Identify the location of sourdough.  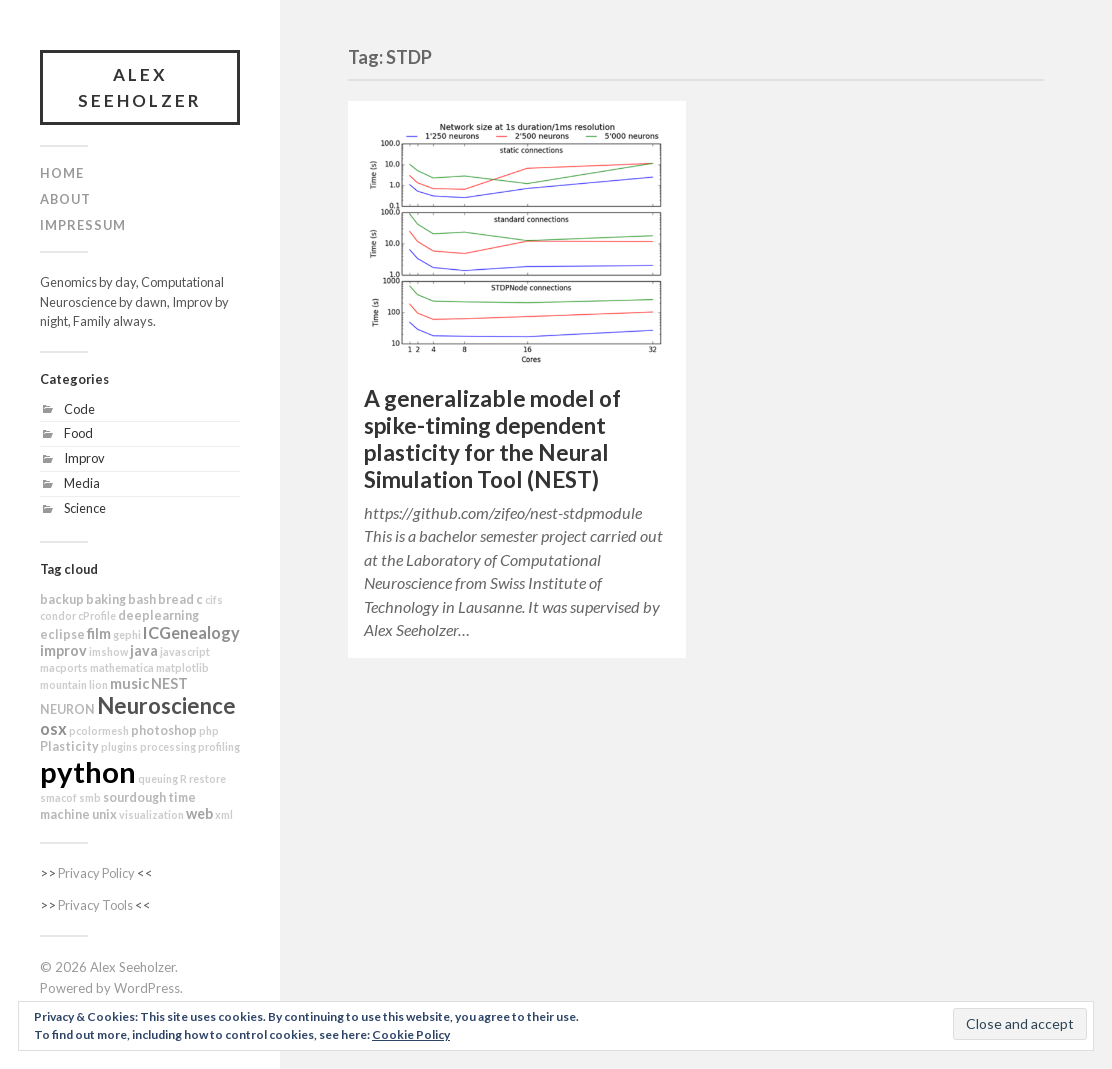
(134, 797).